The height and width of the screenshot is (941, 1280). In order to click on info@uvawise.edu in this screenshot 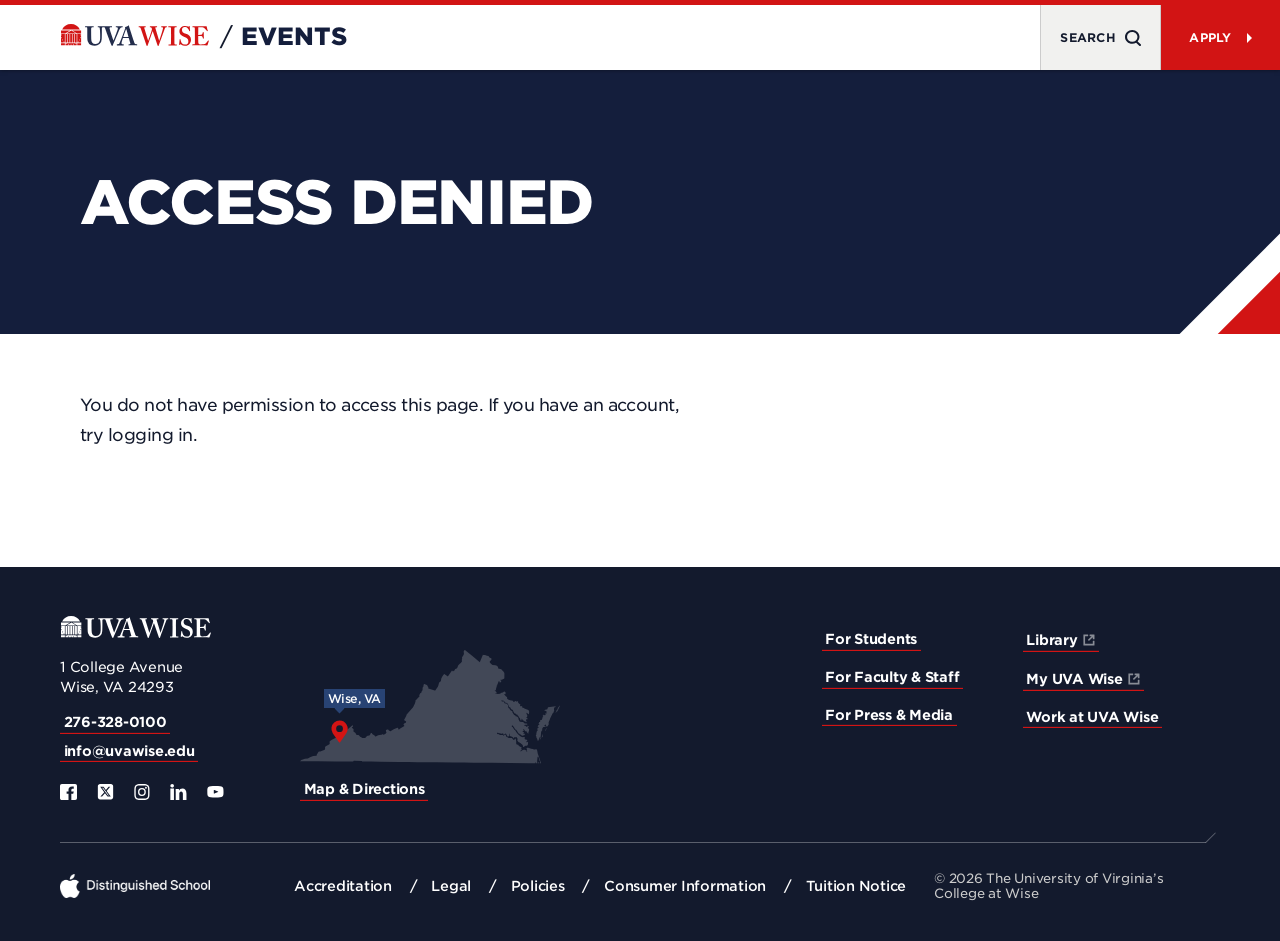, I will do `click(129, 751)`.